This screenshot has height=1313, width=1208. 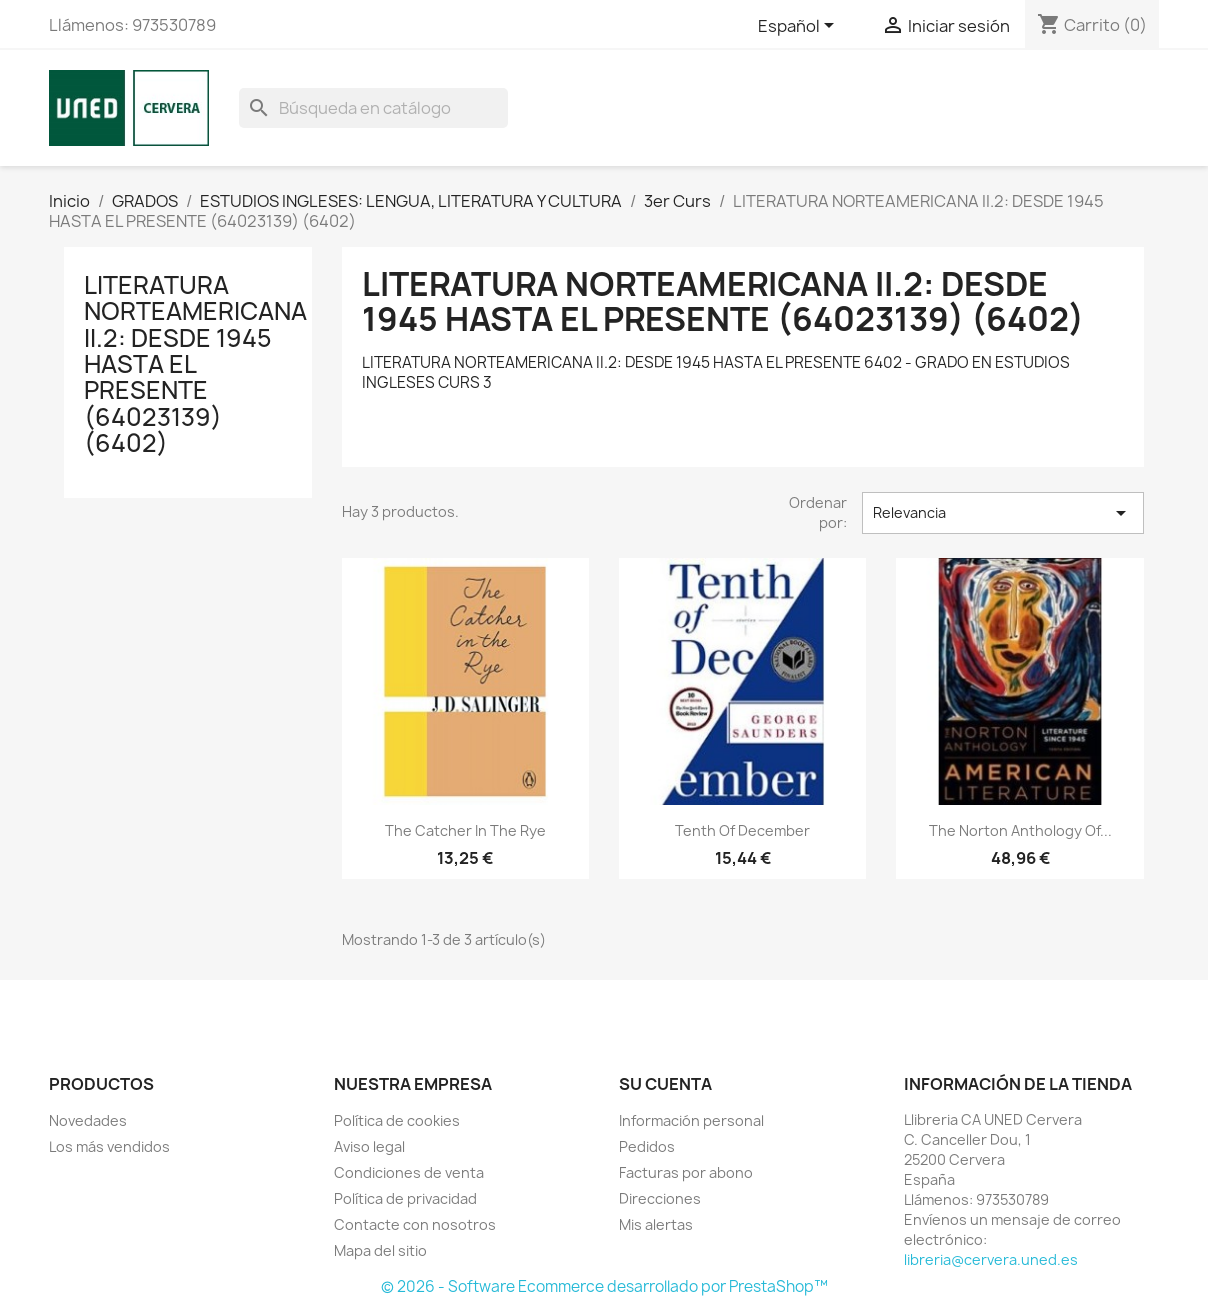 What do you see at coordinates (691, 1120) in the screenshot?
I see `Información personal` at bounding box center [691, 1120].